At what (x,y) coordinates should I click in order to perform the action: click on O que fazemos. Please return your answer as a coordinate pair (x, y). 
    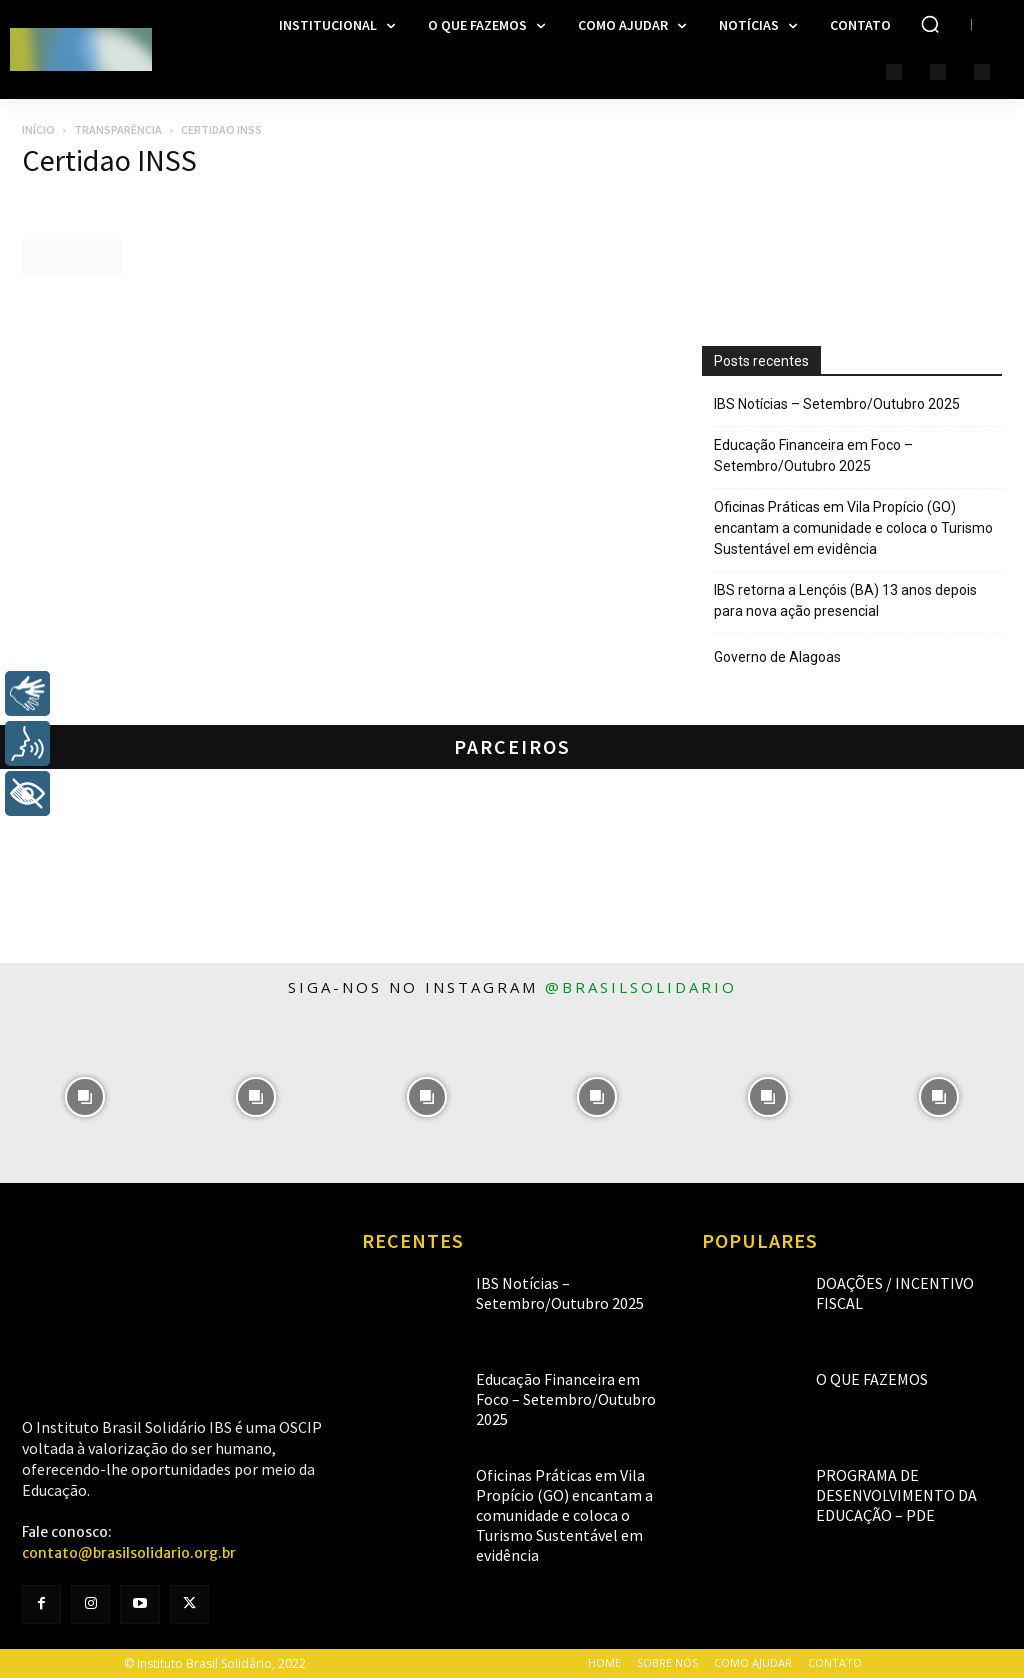
    Looking at the image, I should click on (859, 1378).